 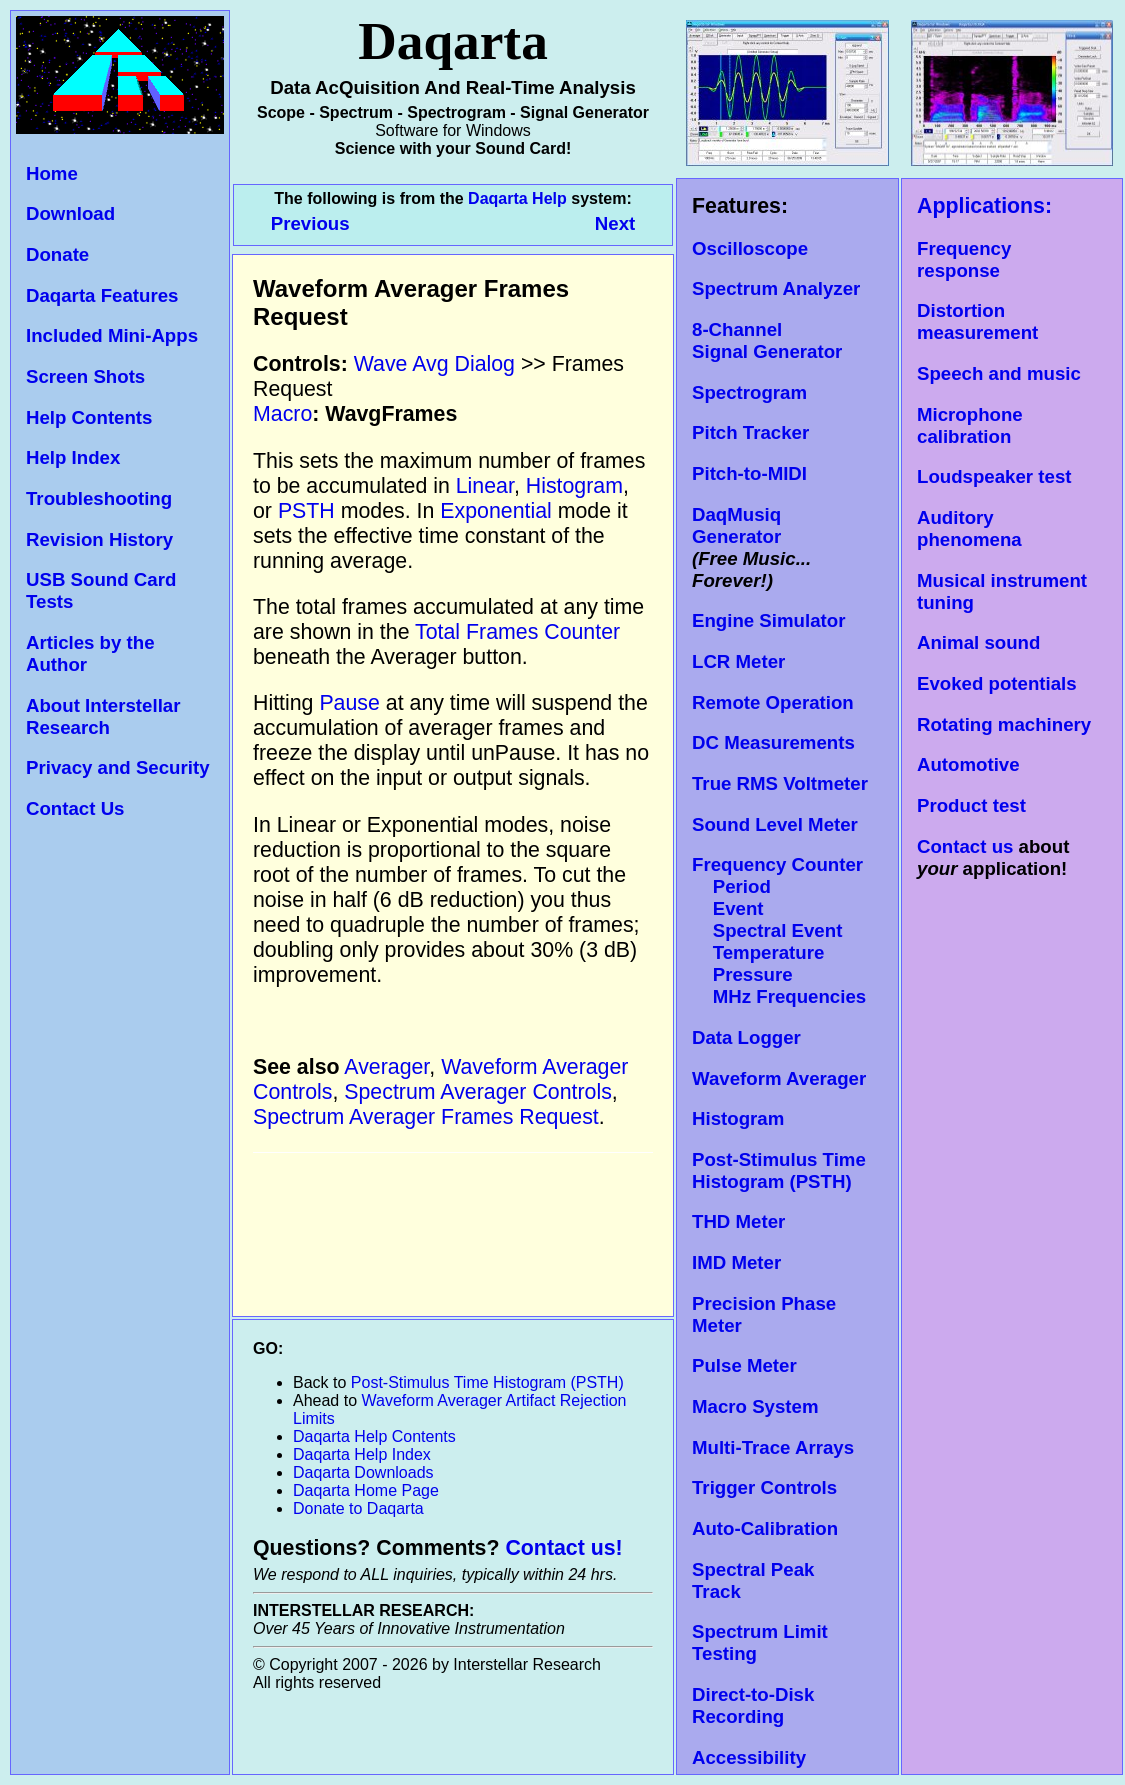 What do you see at coordinates (426, 1117) in the screenshot?
I see `Spectrum Averager Frames Request` at bounding box center [426, 1117].